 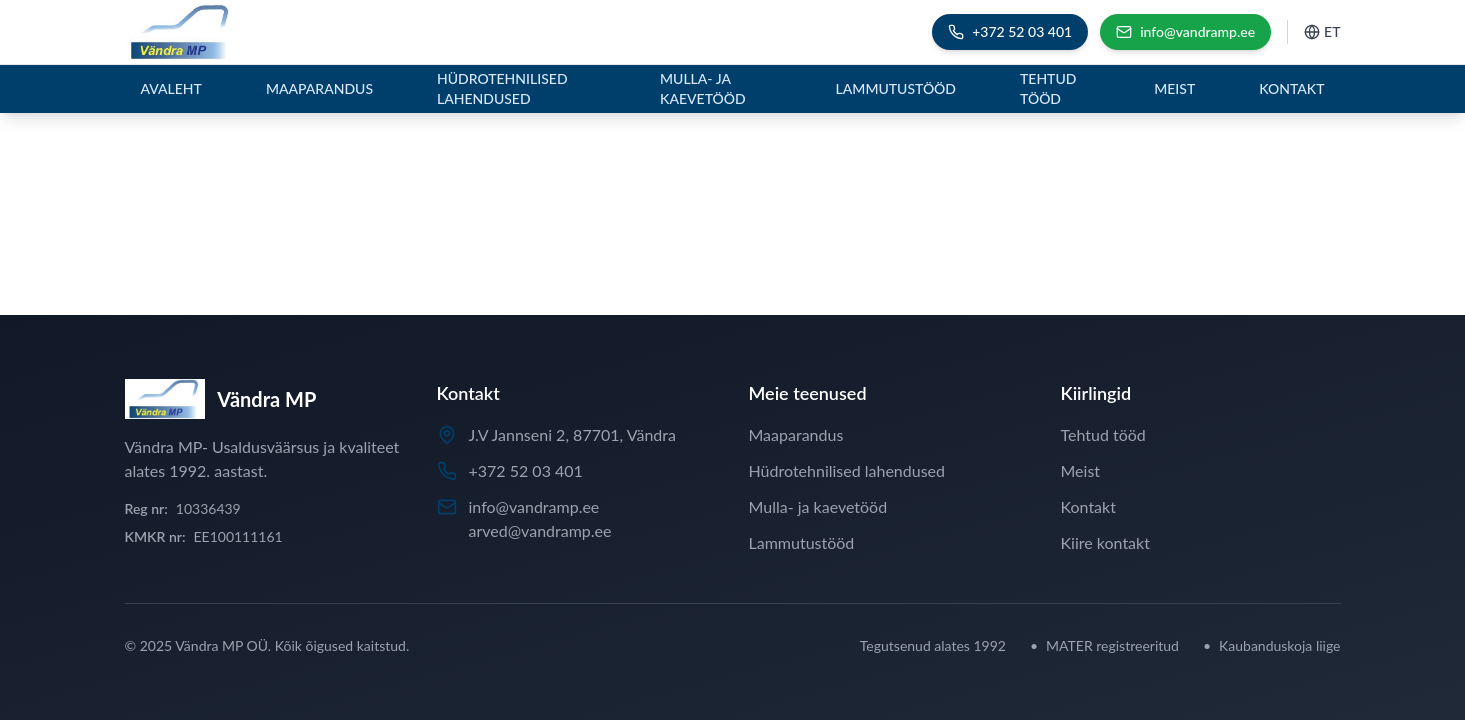 I want to click on Kontakt, so click(x=1291, y=88).